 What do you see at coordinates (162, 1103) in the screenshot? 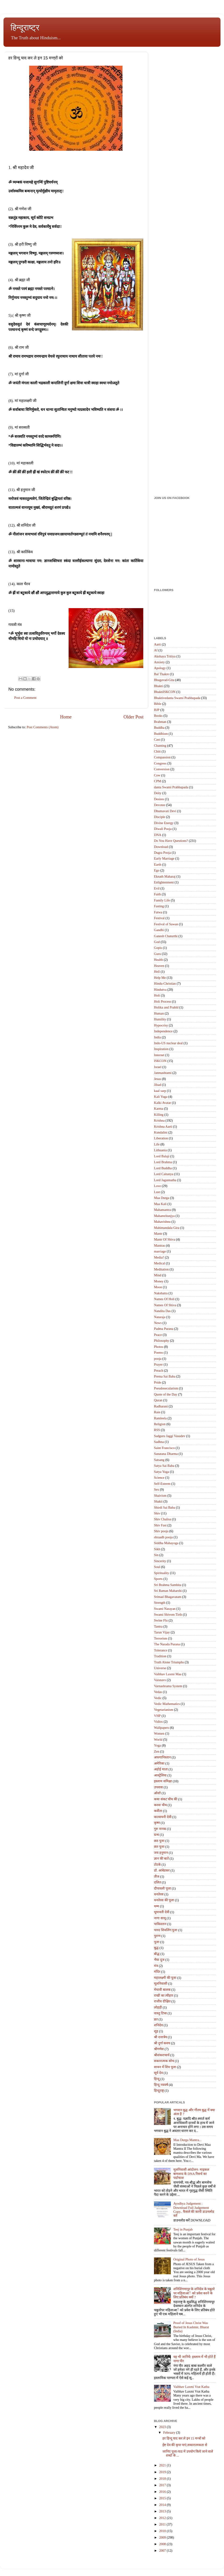
I see `Kalki Avatar` at bounding box center [162, 1103].